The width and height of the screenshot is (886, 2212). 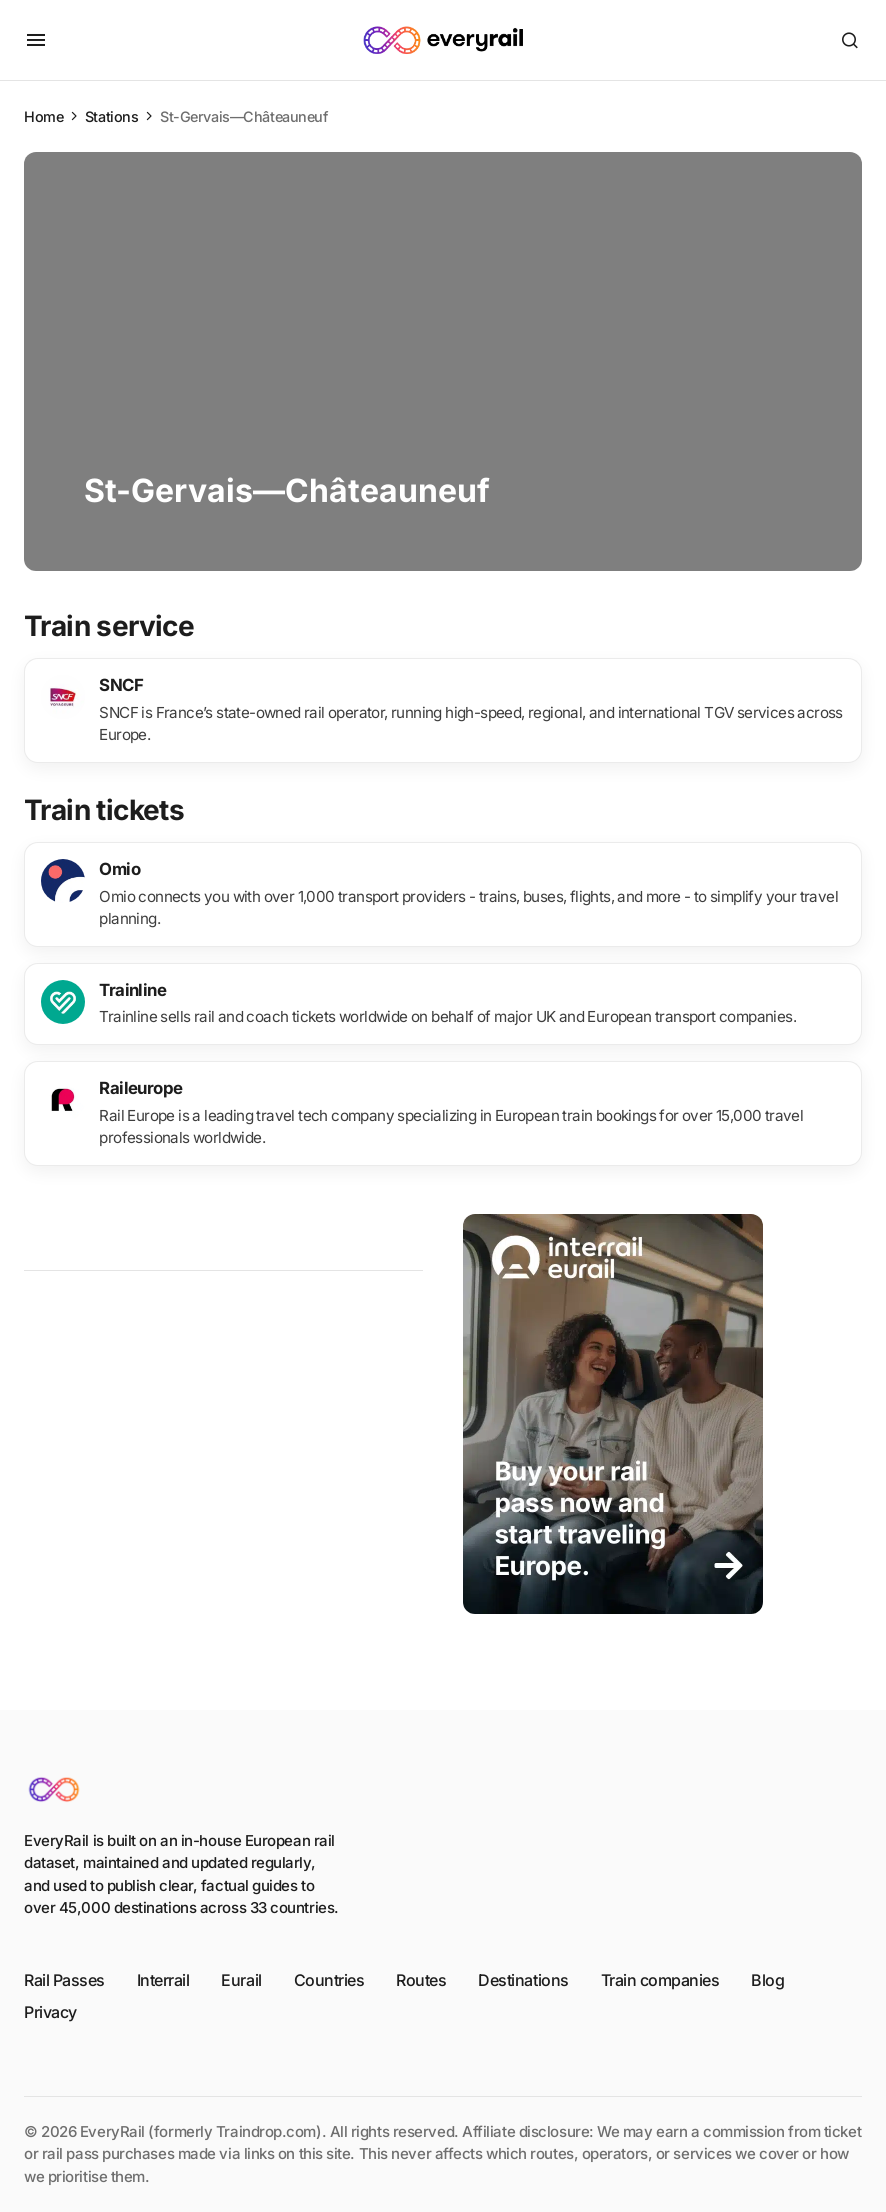 I want to click on Train companies, so click(x=660, y=1980).